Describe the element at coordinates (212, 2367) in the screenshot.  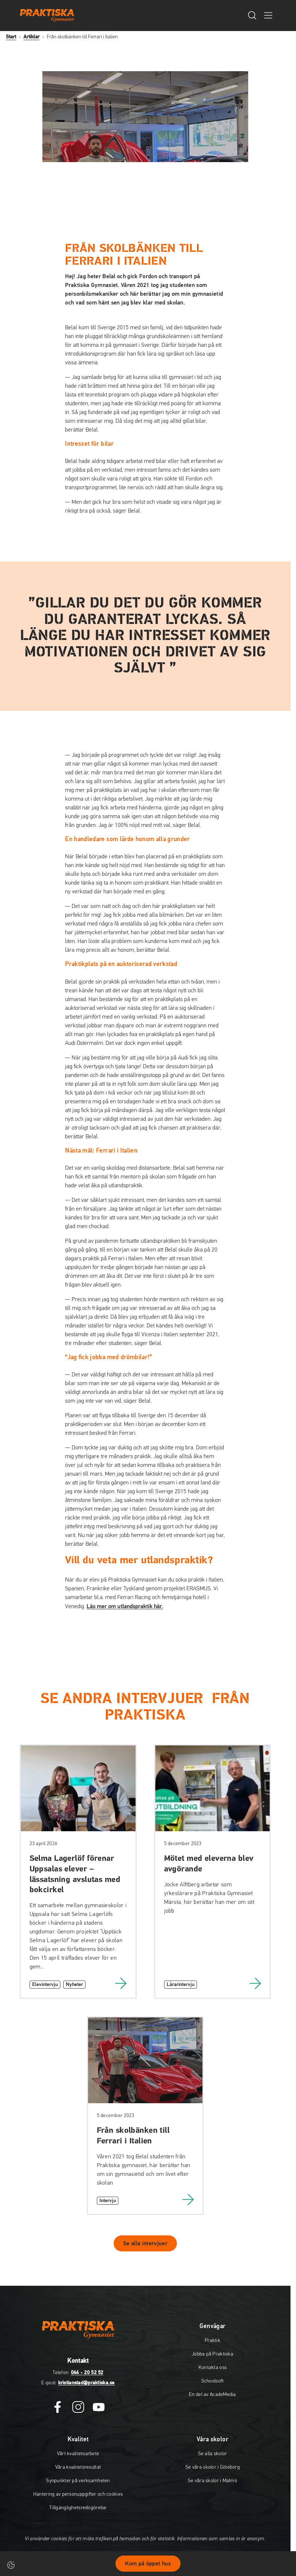
I see `Kontakta oss` at that location.